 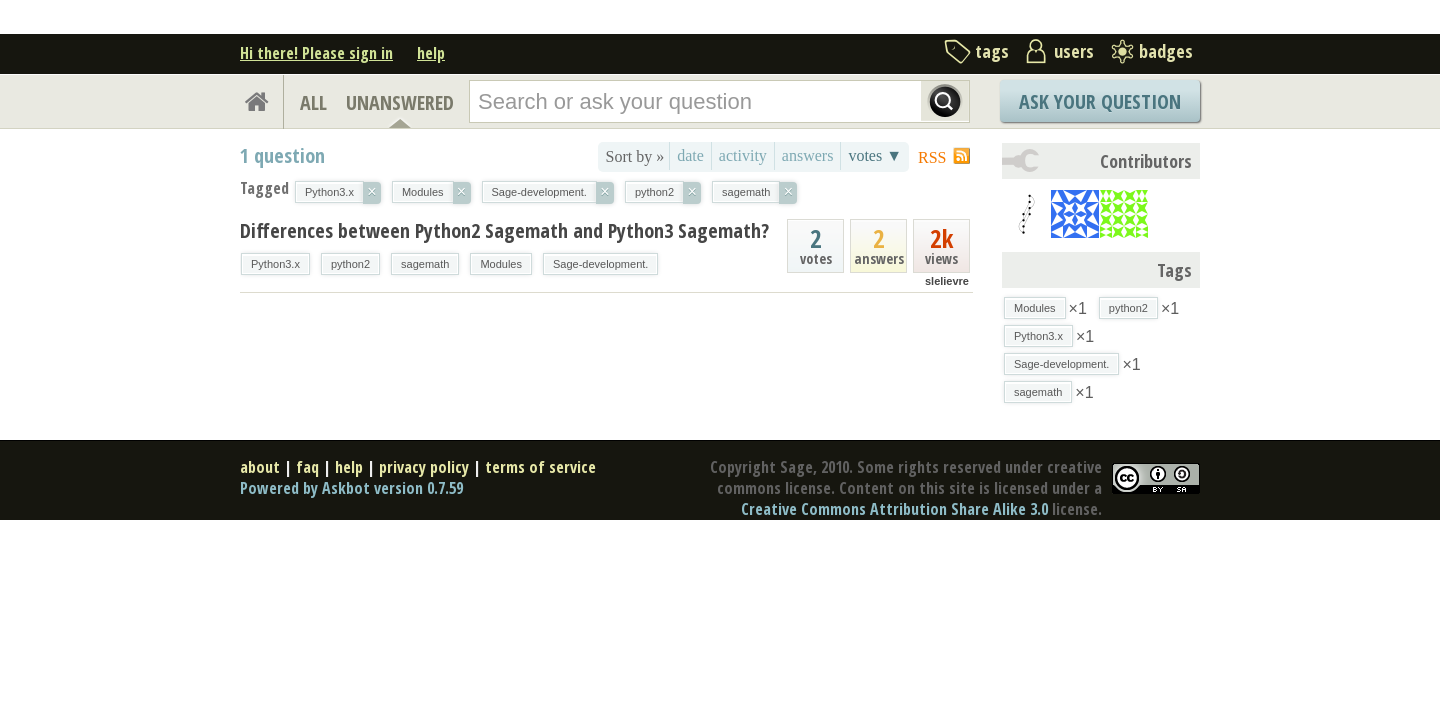 What do you see at coordinates (600, 264) in the screenshot?
I see `Sage-development.` at bounding box center [600, 264].